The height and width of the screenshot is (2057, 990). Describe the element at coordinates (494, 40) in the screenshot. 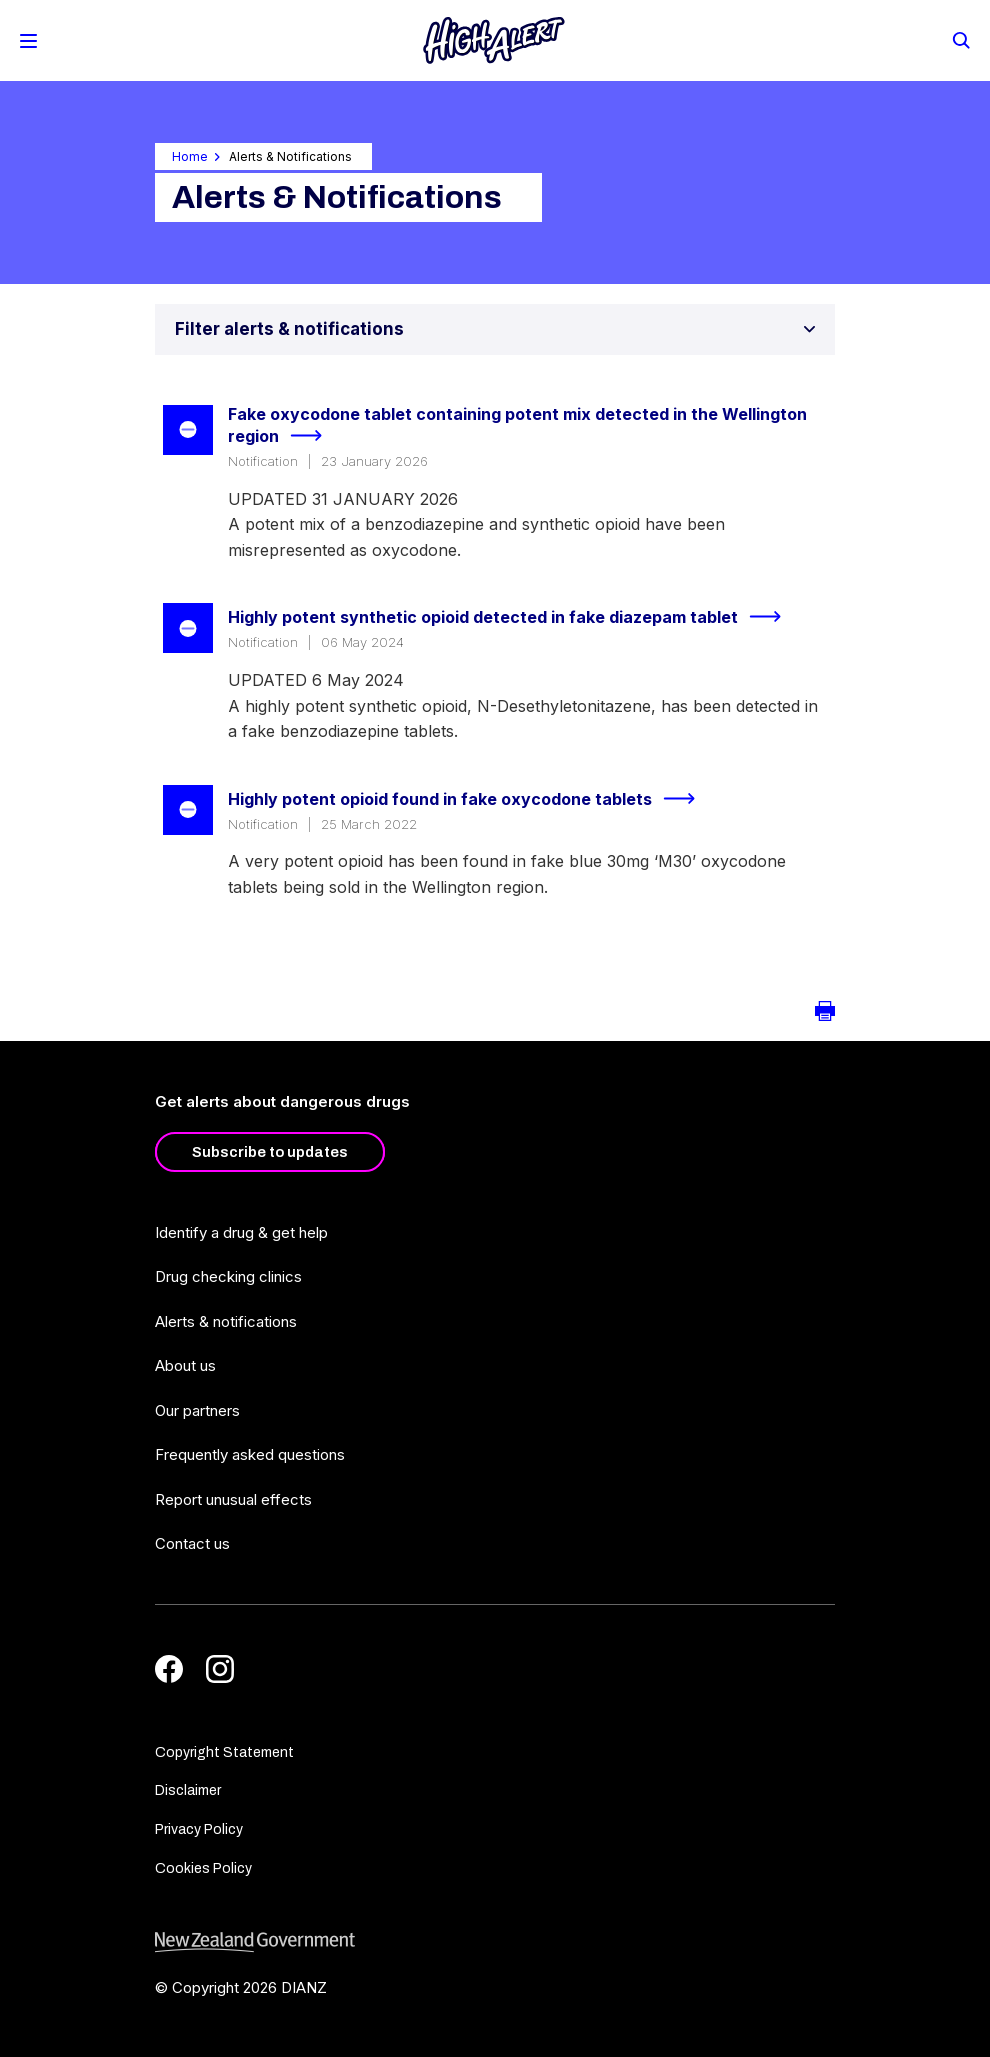

I see `[Home]` at that location.